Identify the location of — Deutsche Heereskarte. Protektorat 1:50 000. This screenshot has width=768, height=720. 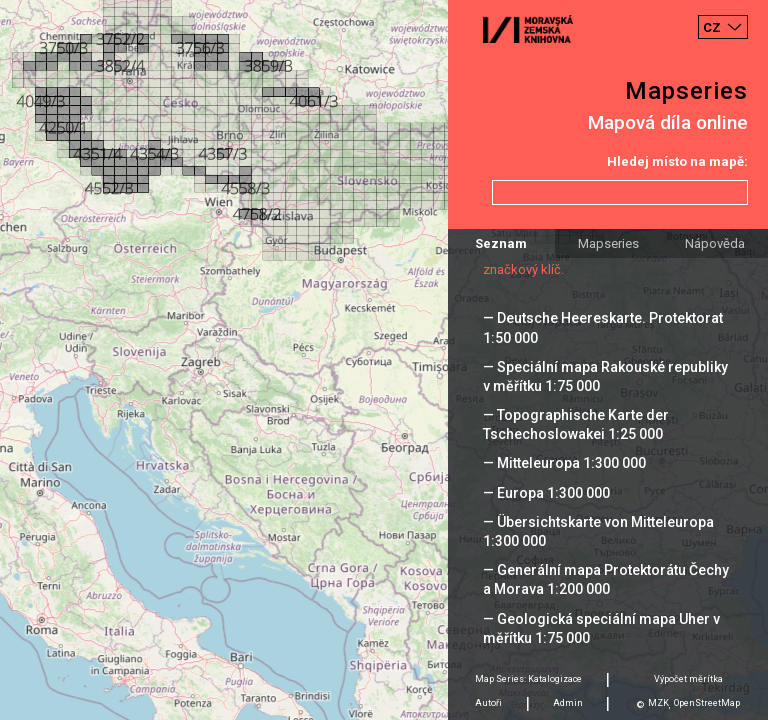
(603, 327).